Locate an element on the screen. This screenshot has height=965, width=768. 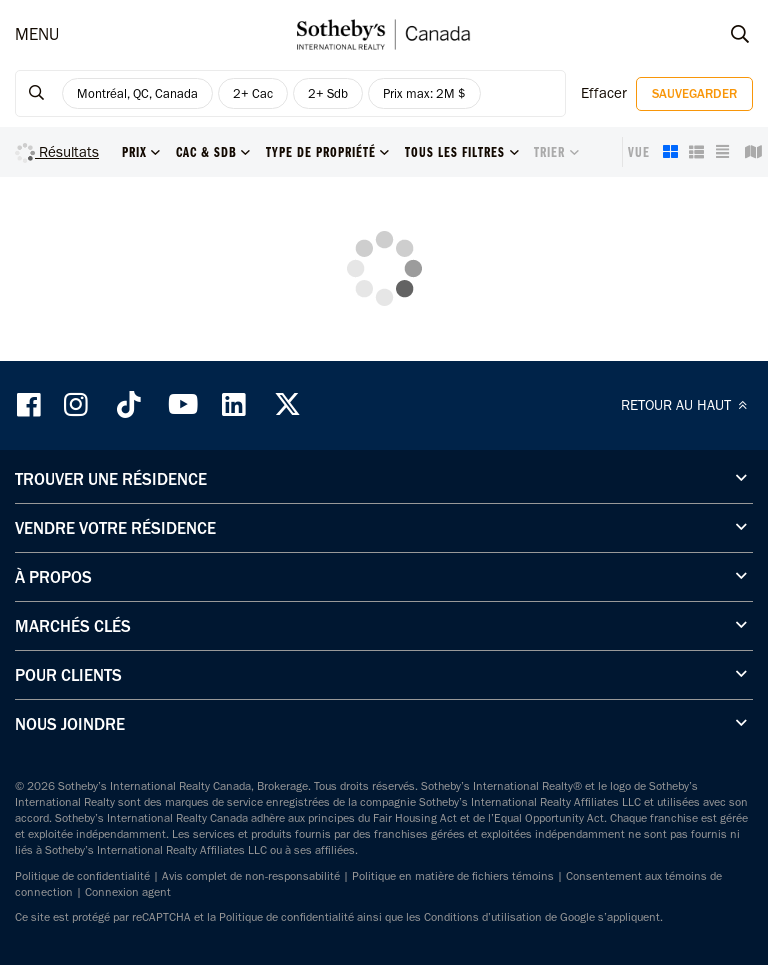
Effacer is located at coordinates (604, 93).